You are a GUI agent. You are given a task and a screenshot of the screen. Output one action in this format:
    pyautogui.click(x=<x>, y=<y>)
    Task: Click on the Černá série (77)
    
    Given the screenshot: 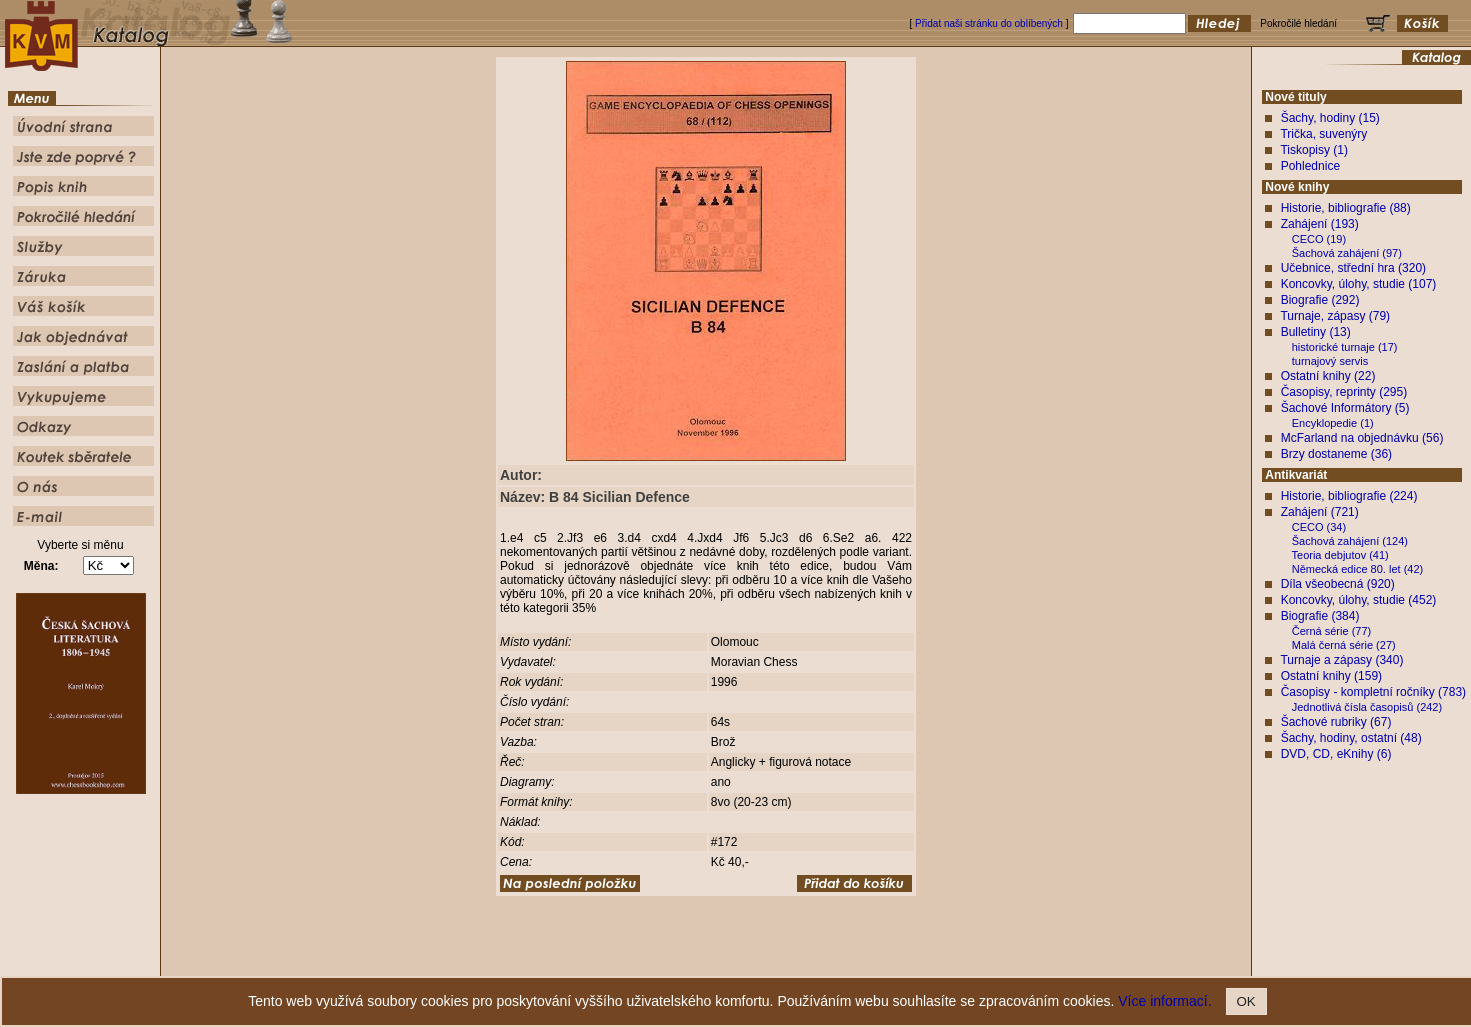 What is the action you would take?
    pyautogui.click(x=1331, y=631)
    